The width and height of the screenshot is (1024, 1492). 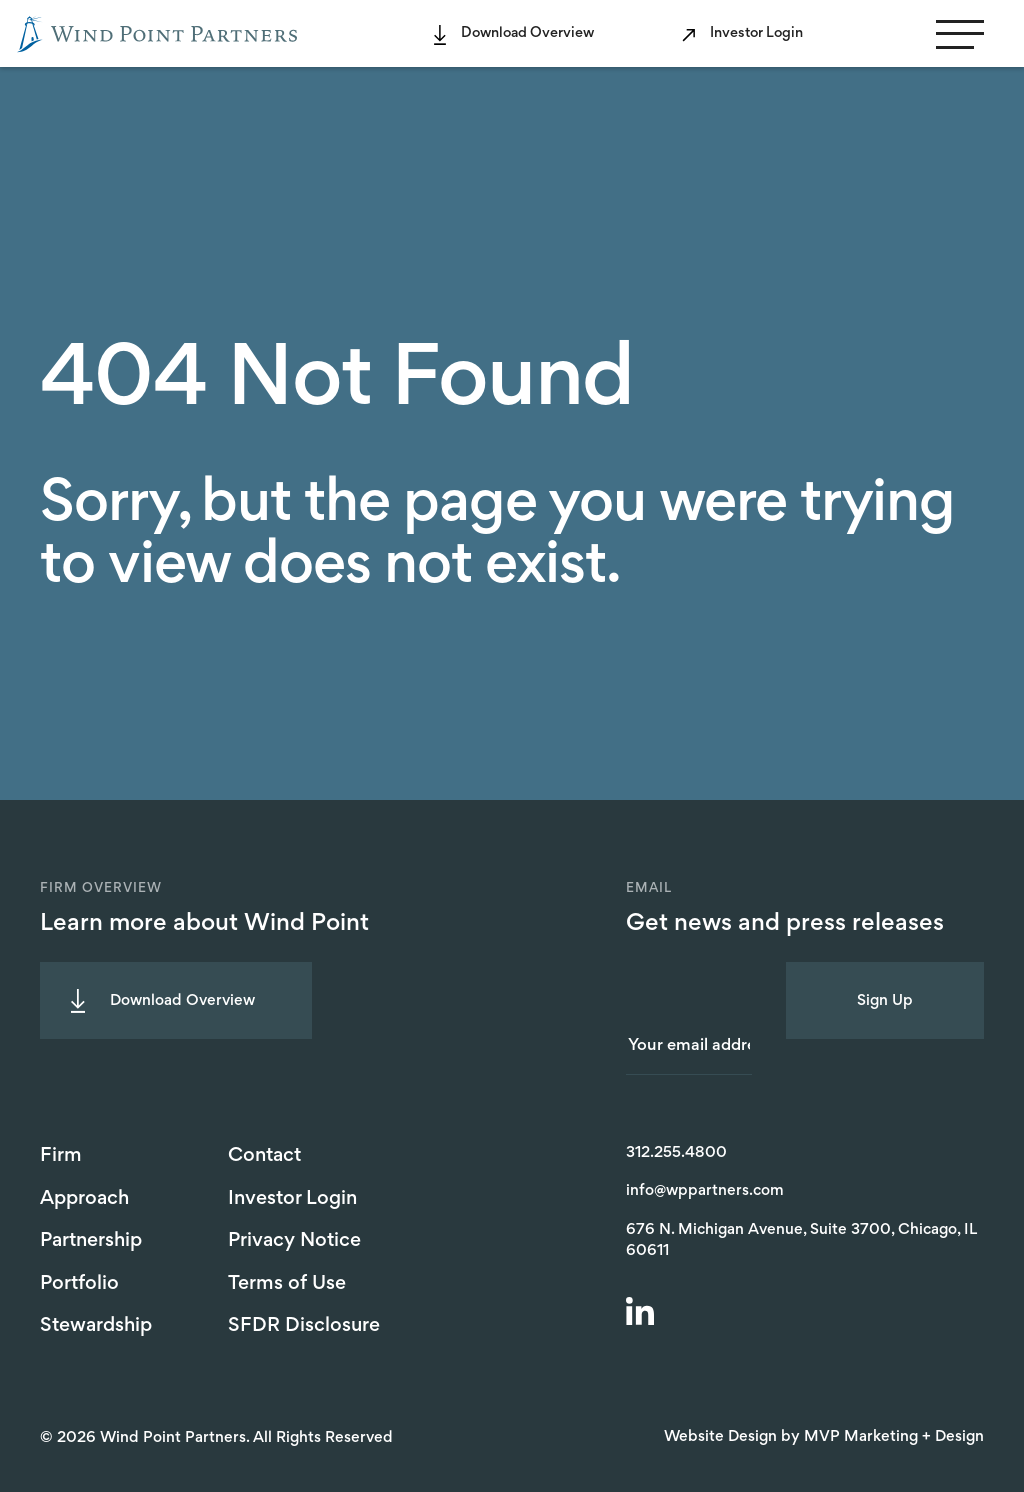 I want to click on Stewardship, so click(x=96, y=1326).